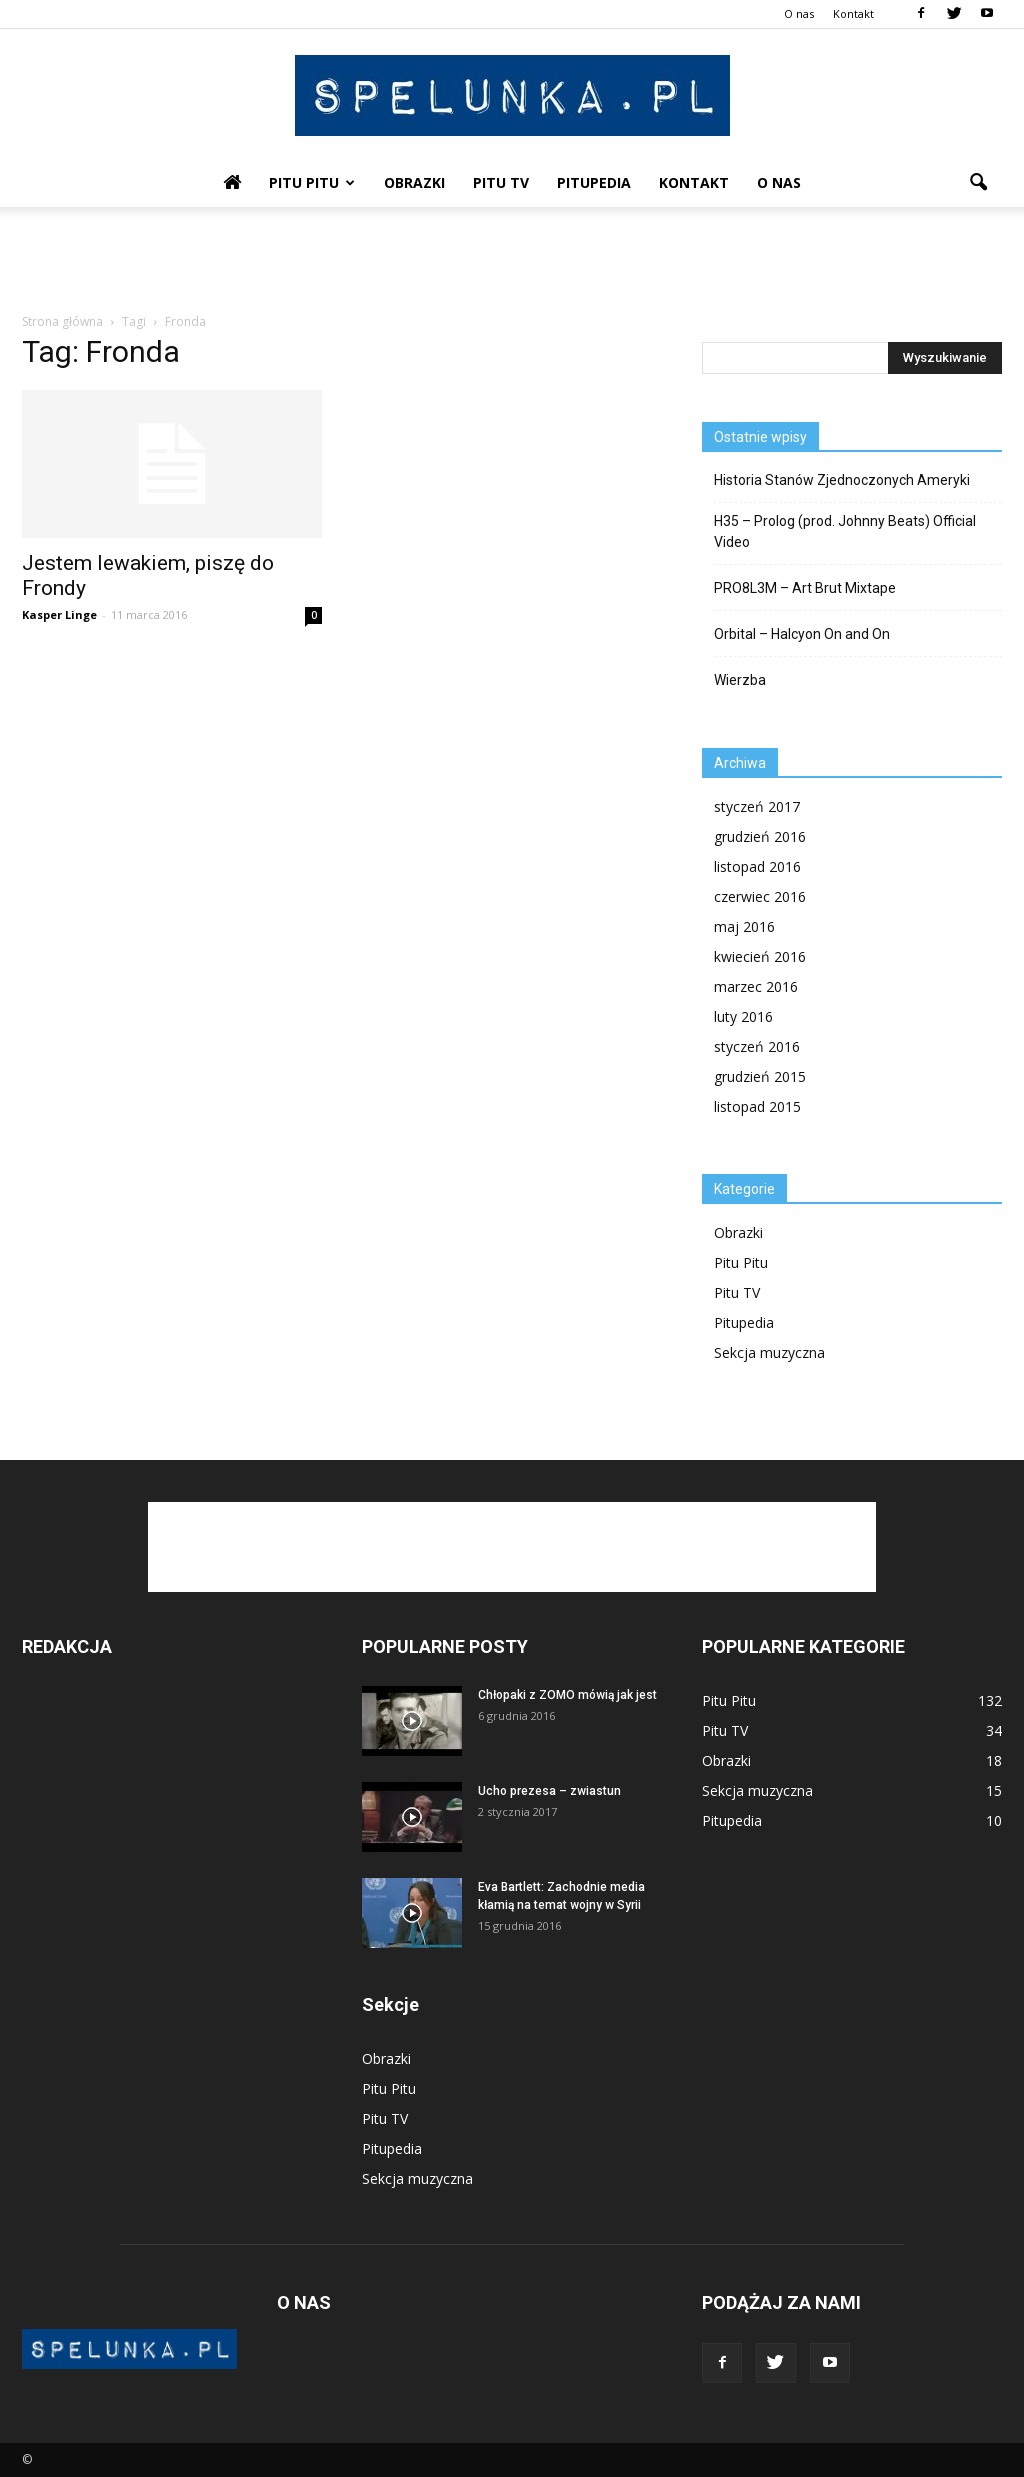 The width and height of the screenshot is (1024, 2477). What do you see at coordinates (414, 182) in the screenshot?
I see `Obrazki` at bounding box center [414, 182].